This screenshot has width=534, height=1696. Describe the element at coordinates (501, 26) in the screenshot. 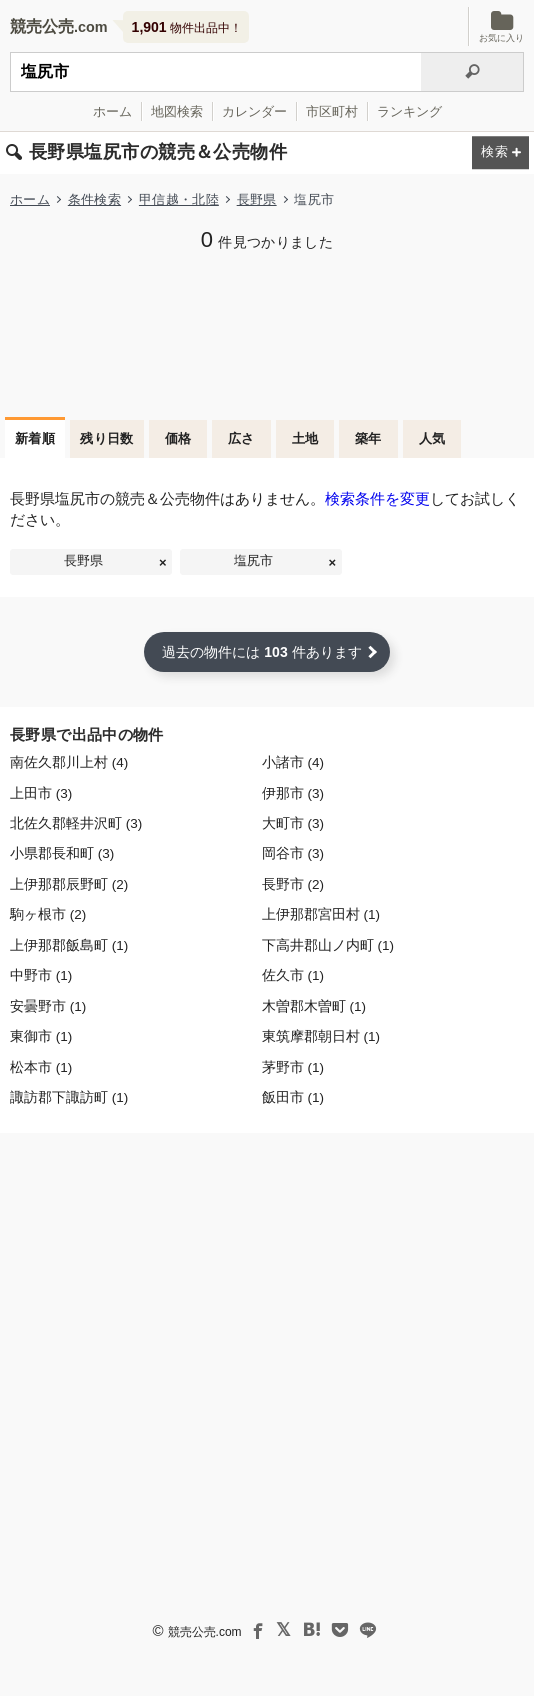

I see `お気に入り` at that location.